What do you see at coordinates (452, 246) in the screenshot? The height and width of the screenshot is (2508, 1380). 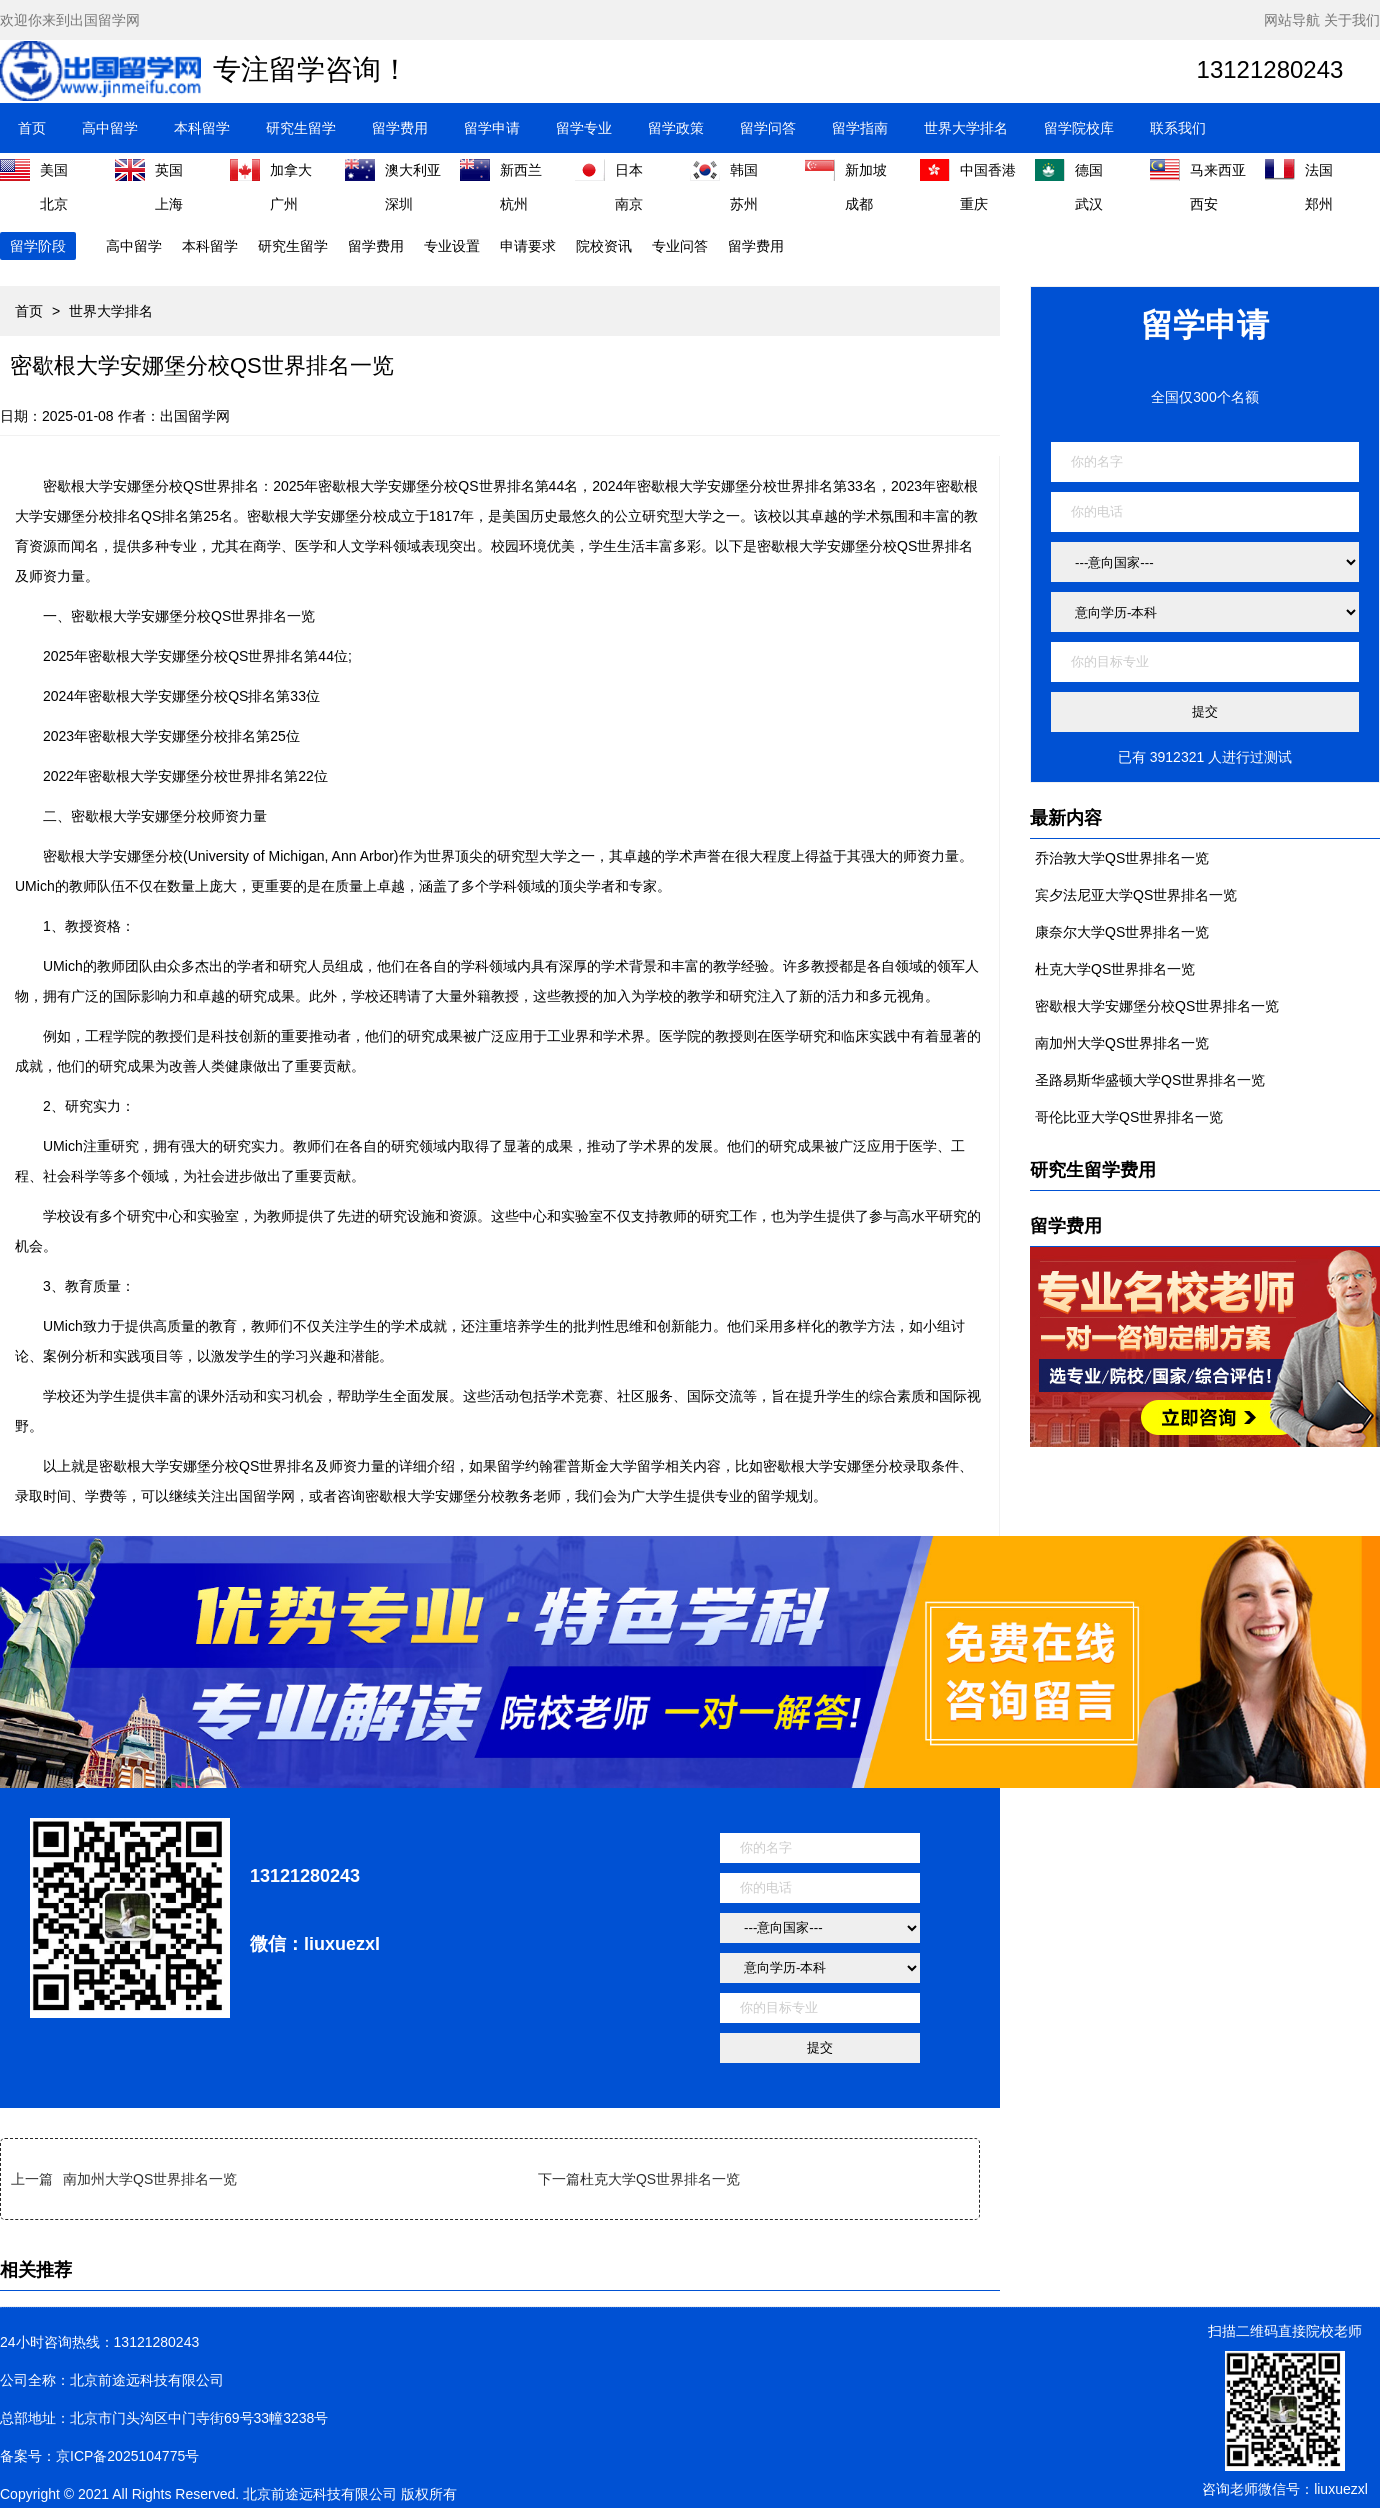 I see `专业设置` at bounding box center [452, 246].